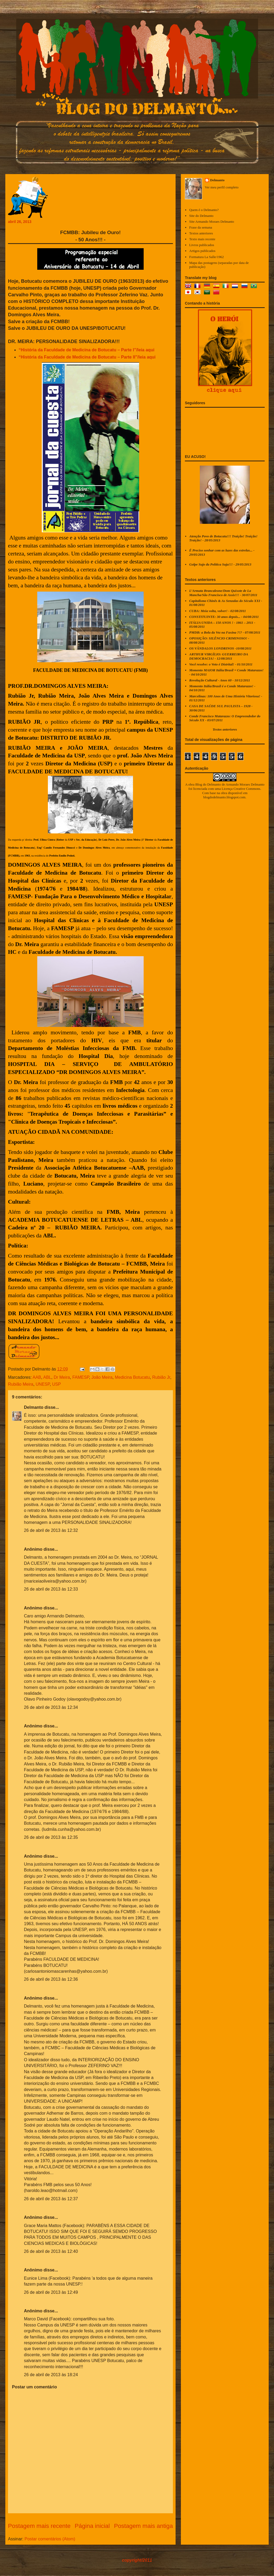 The width and height of the screenshot is (274, 2576). Describe the element at coordinates (51, 2251) in the screenshot. I see `26 de abril de 2013 às 12:40` at that location.